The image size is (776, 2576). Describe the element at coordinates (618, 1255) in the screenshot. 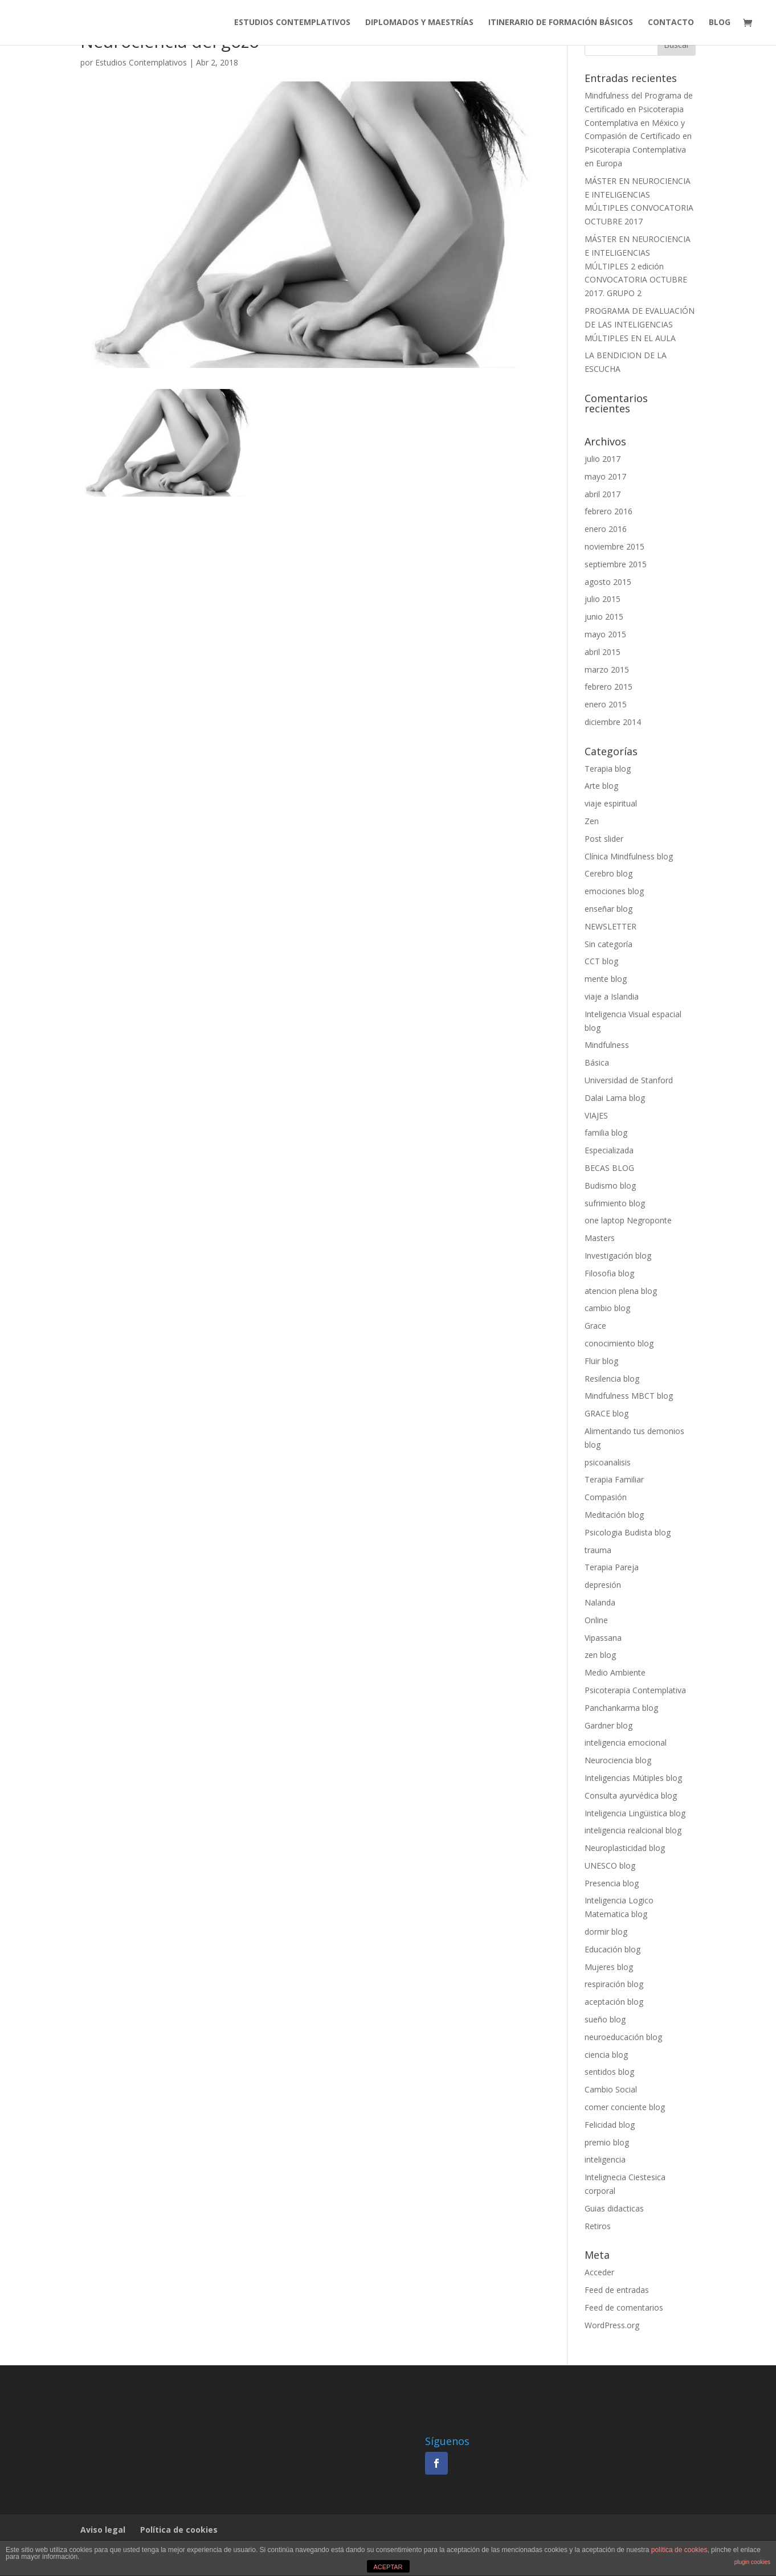

I see `Investigación blog` at that location.